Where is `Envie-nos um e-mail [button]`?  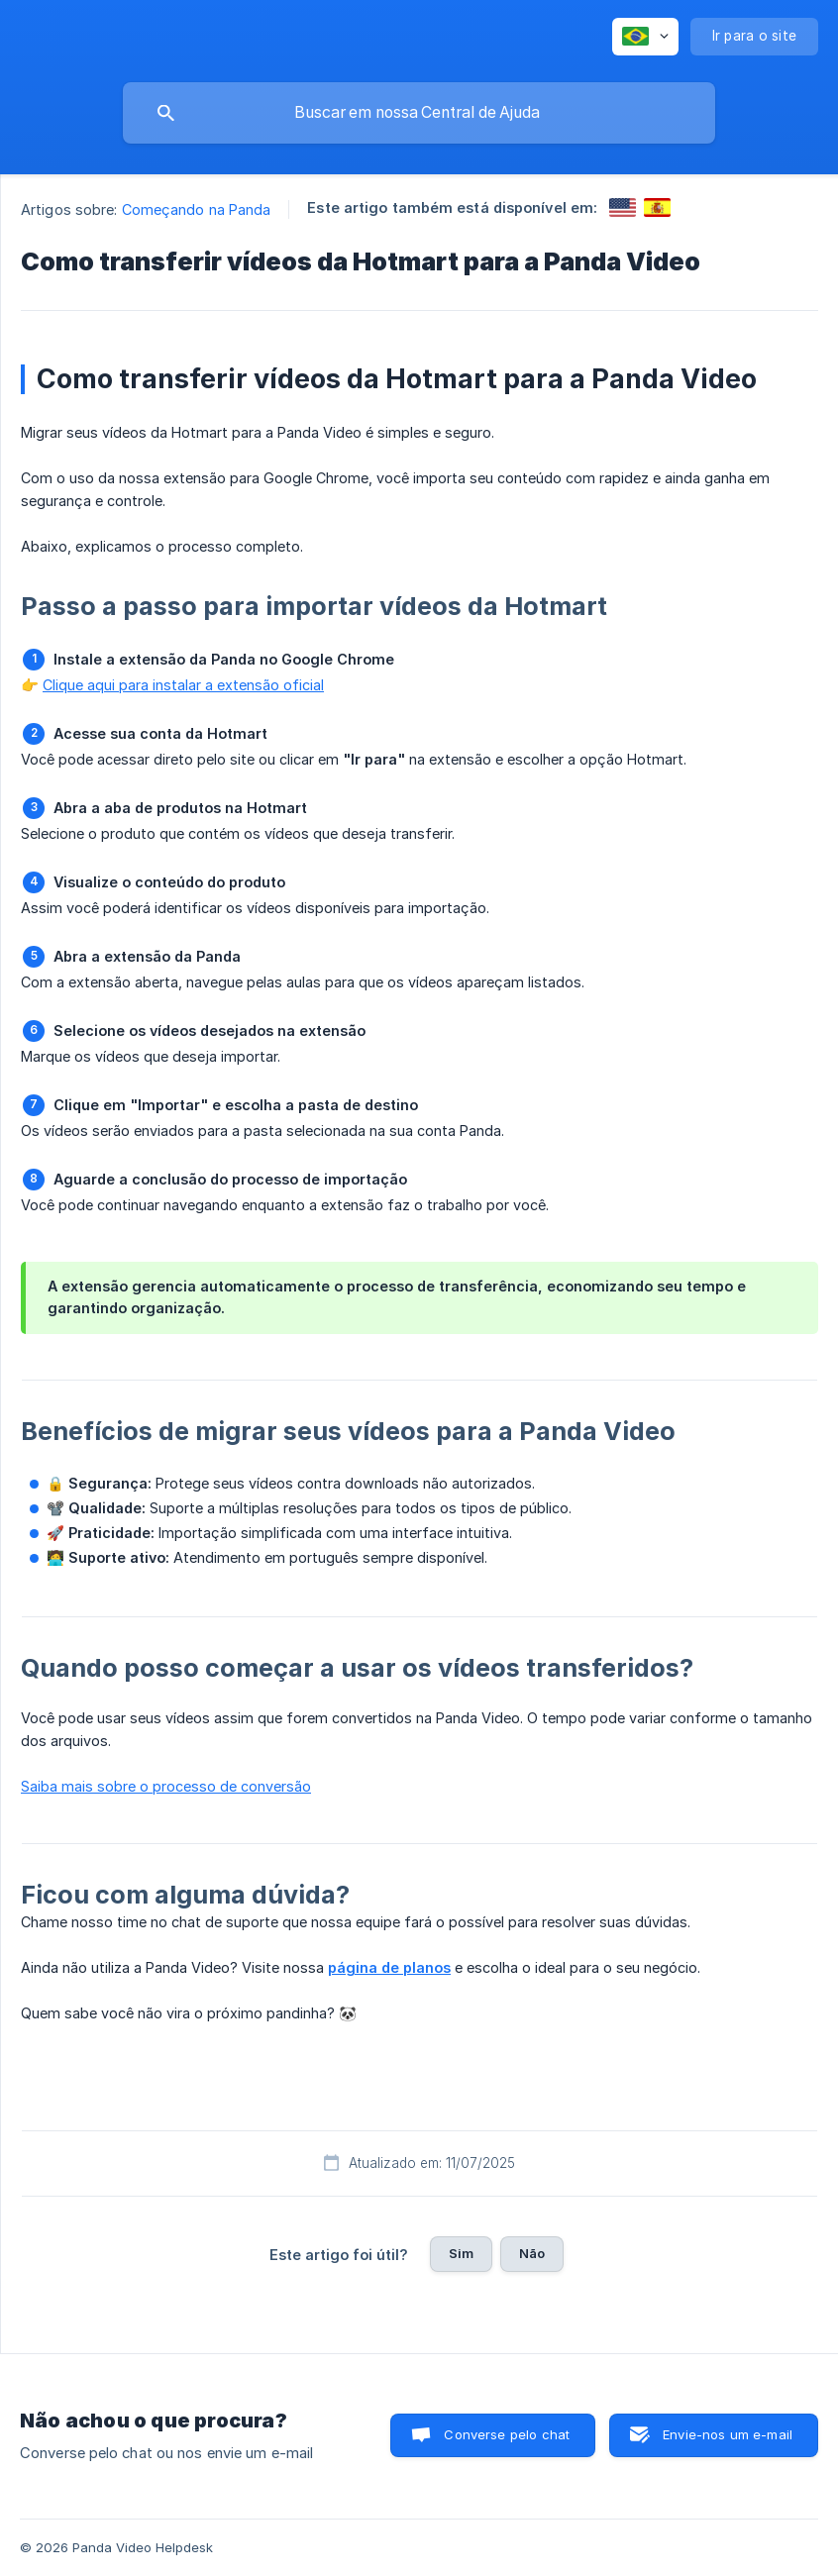 Envie-nos um e-mail [button] is located at coordinates (727, 2434).